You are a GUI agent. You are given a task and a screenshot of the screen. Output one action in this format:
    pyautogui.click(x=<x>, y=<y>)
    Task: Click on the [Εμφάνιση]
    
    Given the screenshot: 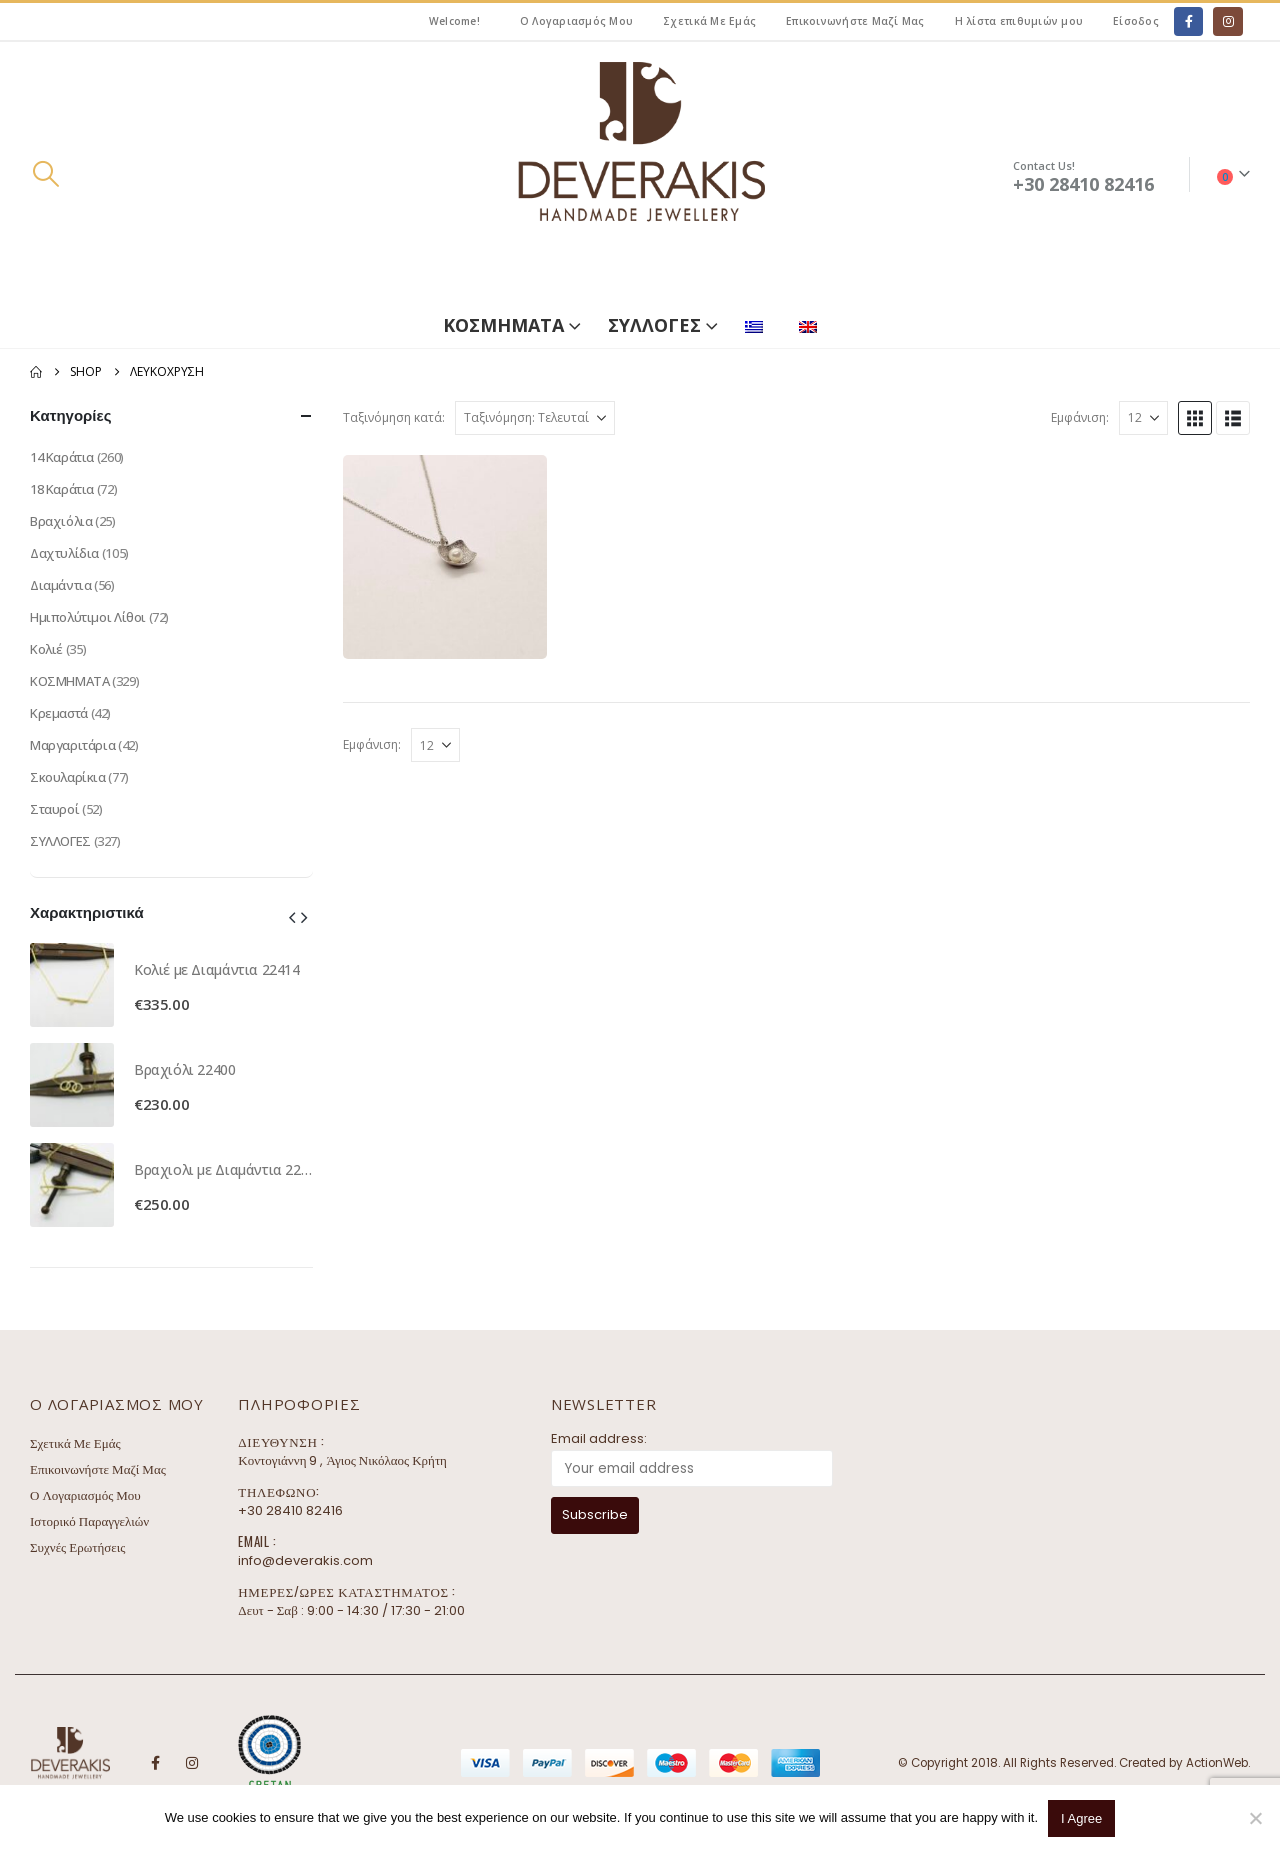 What is the action you would take?
    pyautogui.click(x=1143, y=418)
    